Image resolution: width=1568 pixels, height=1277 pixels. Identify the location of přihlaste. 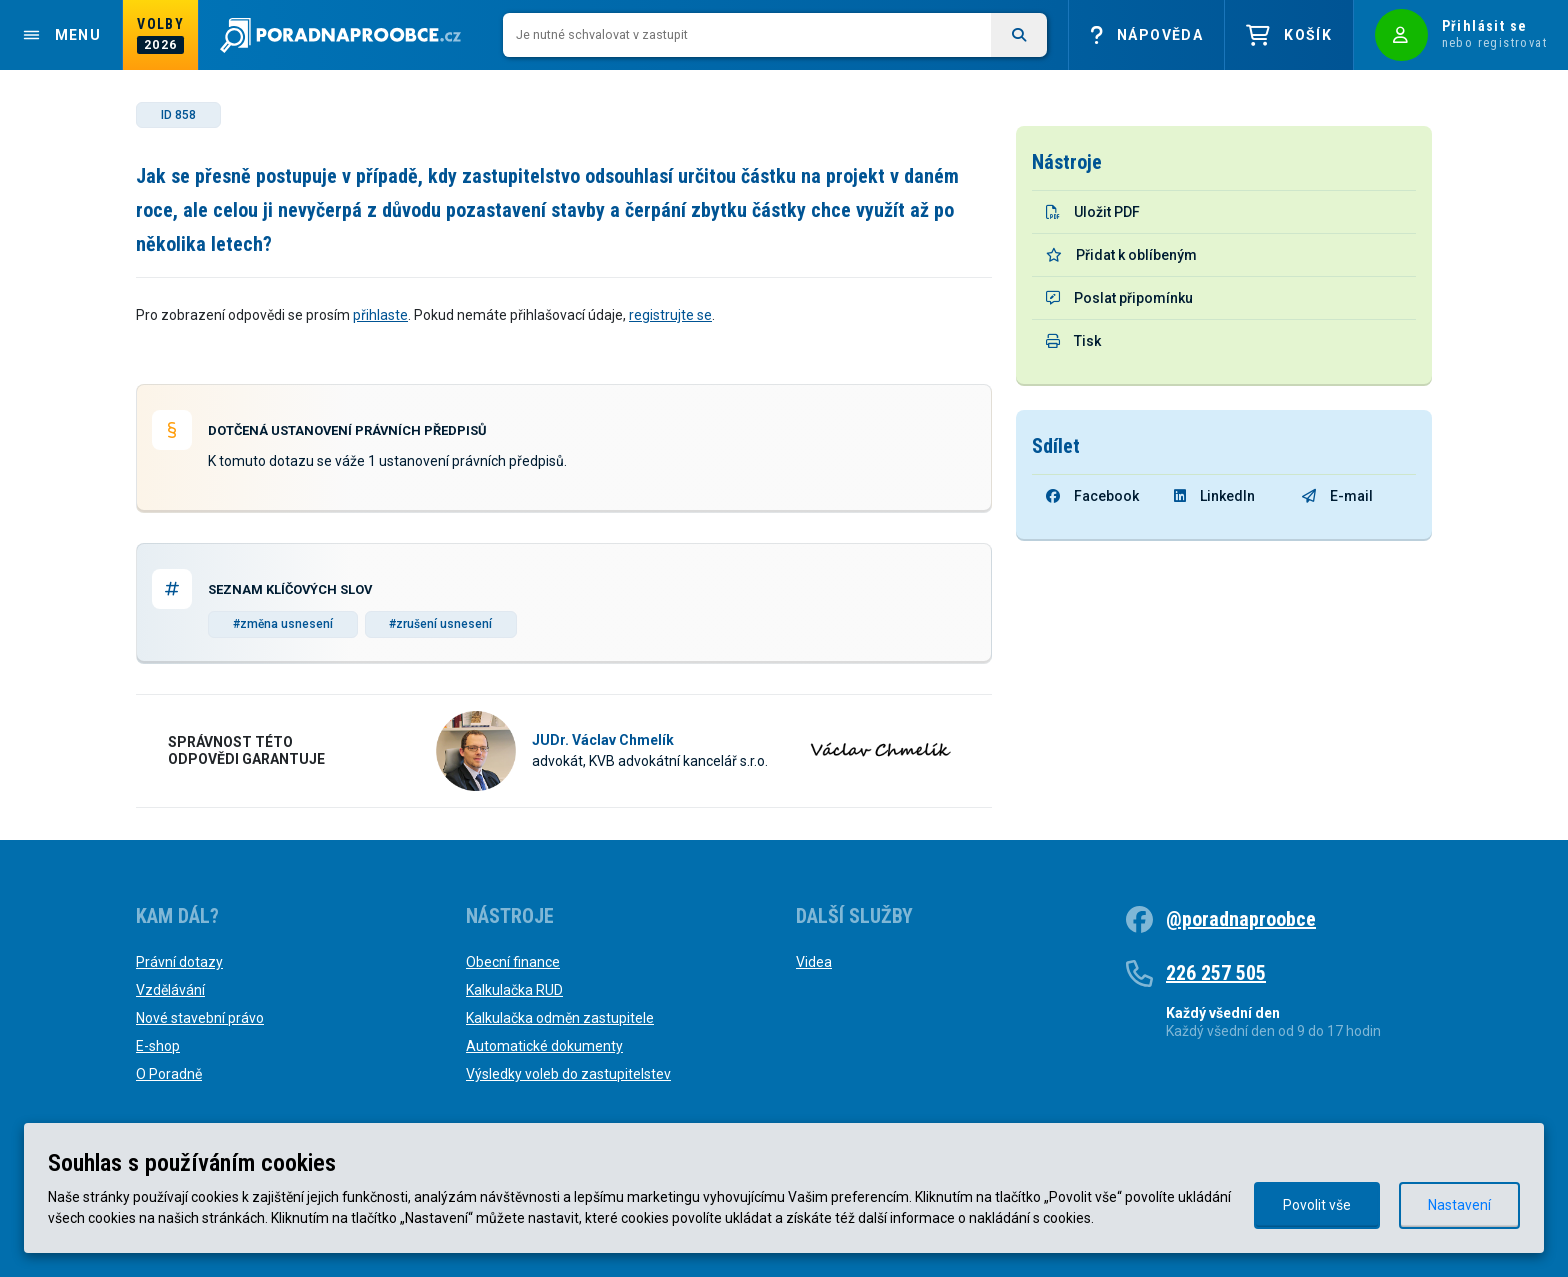
(380, 315).